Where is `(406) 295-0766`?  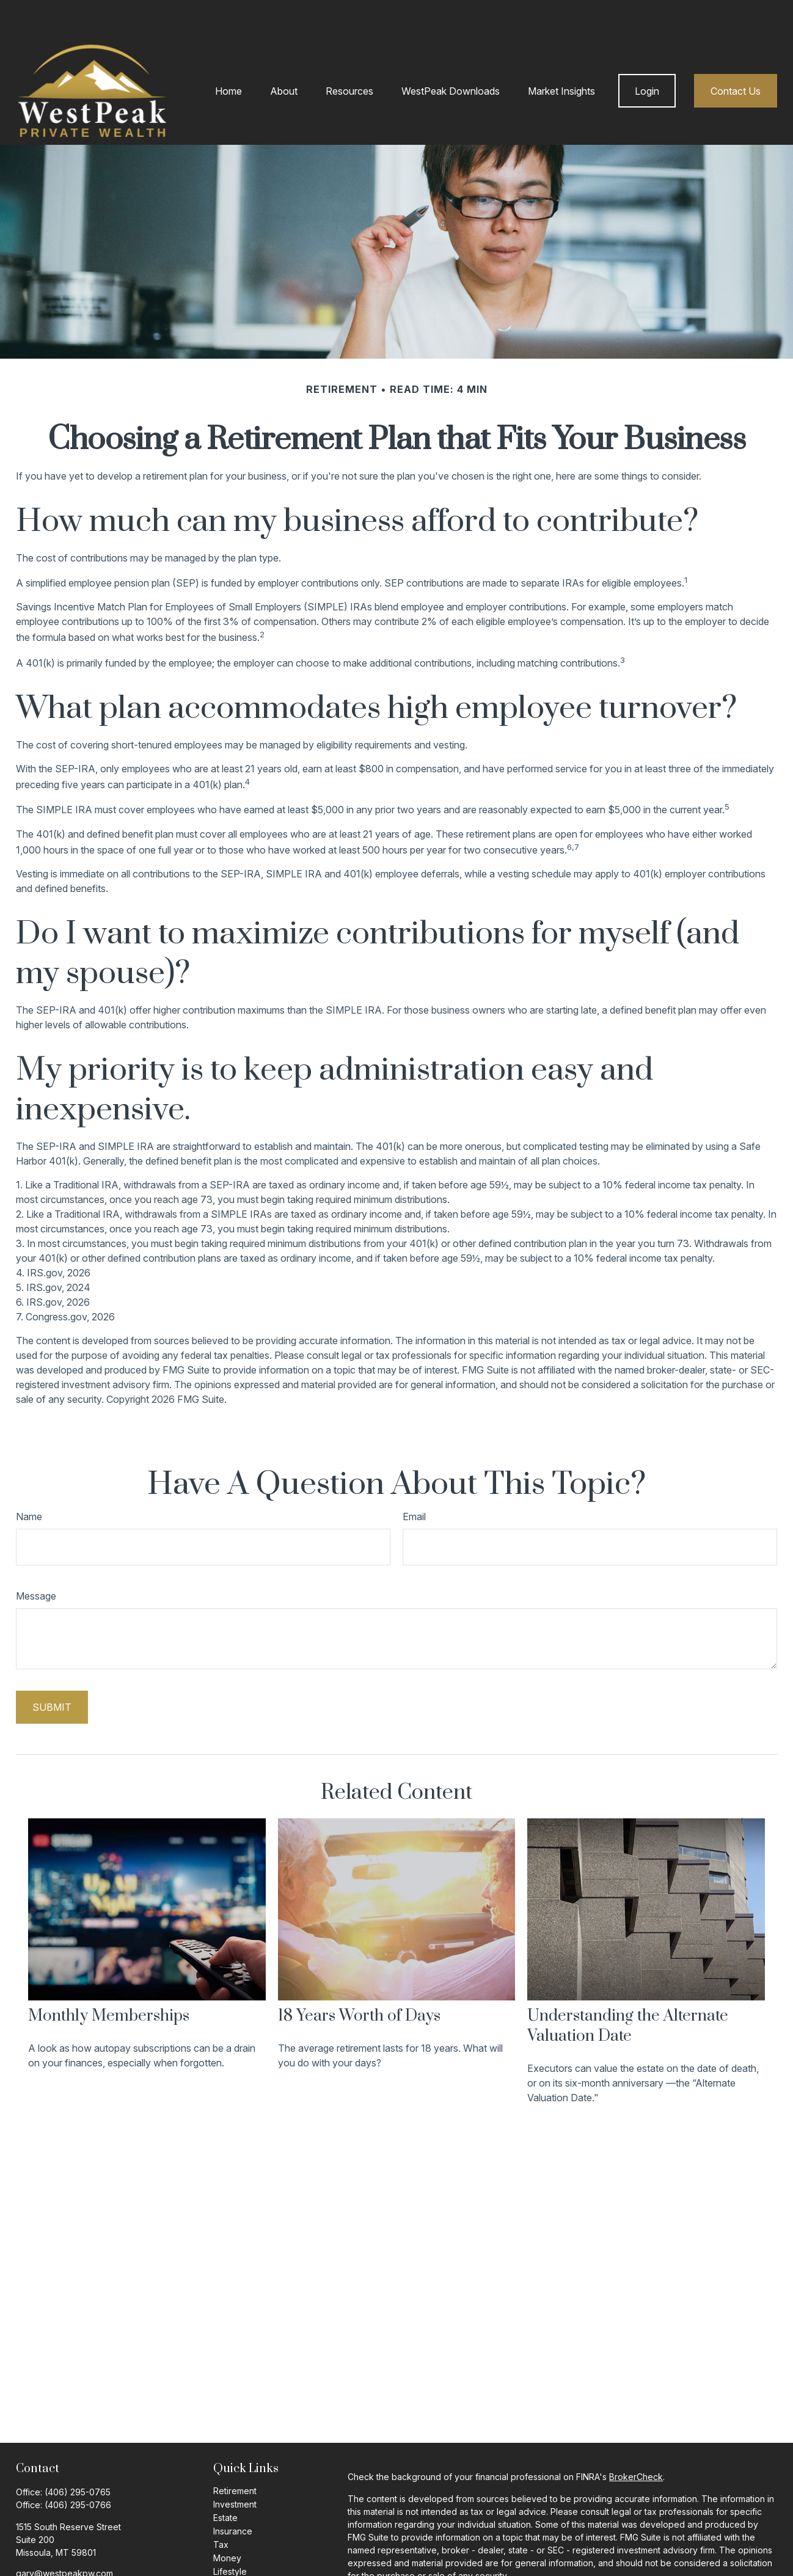
(406) 295-0766 is located at coordinates (78, 2468).